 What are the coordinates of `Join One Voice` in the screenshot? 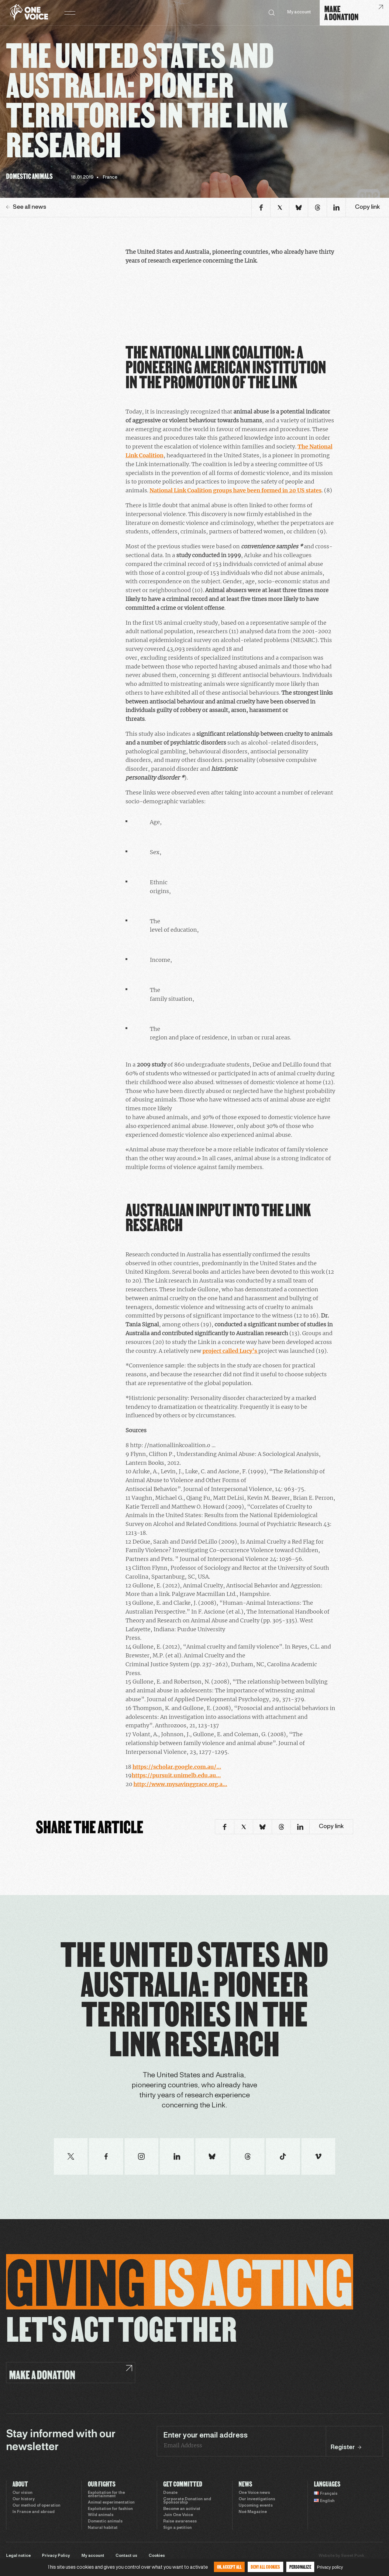 It's located at (178, 2515).